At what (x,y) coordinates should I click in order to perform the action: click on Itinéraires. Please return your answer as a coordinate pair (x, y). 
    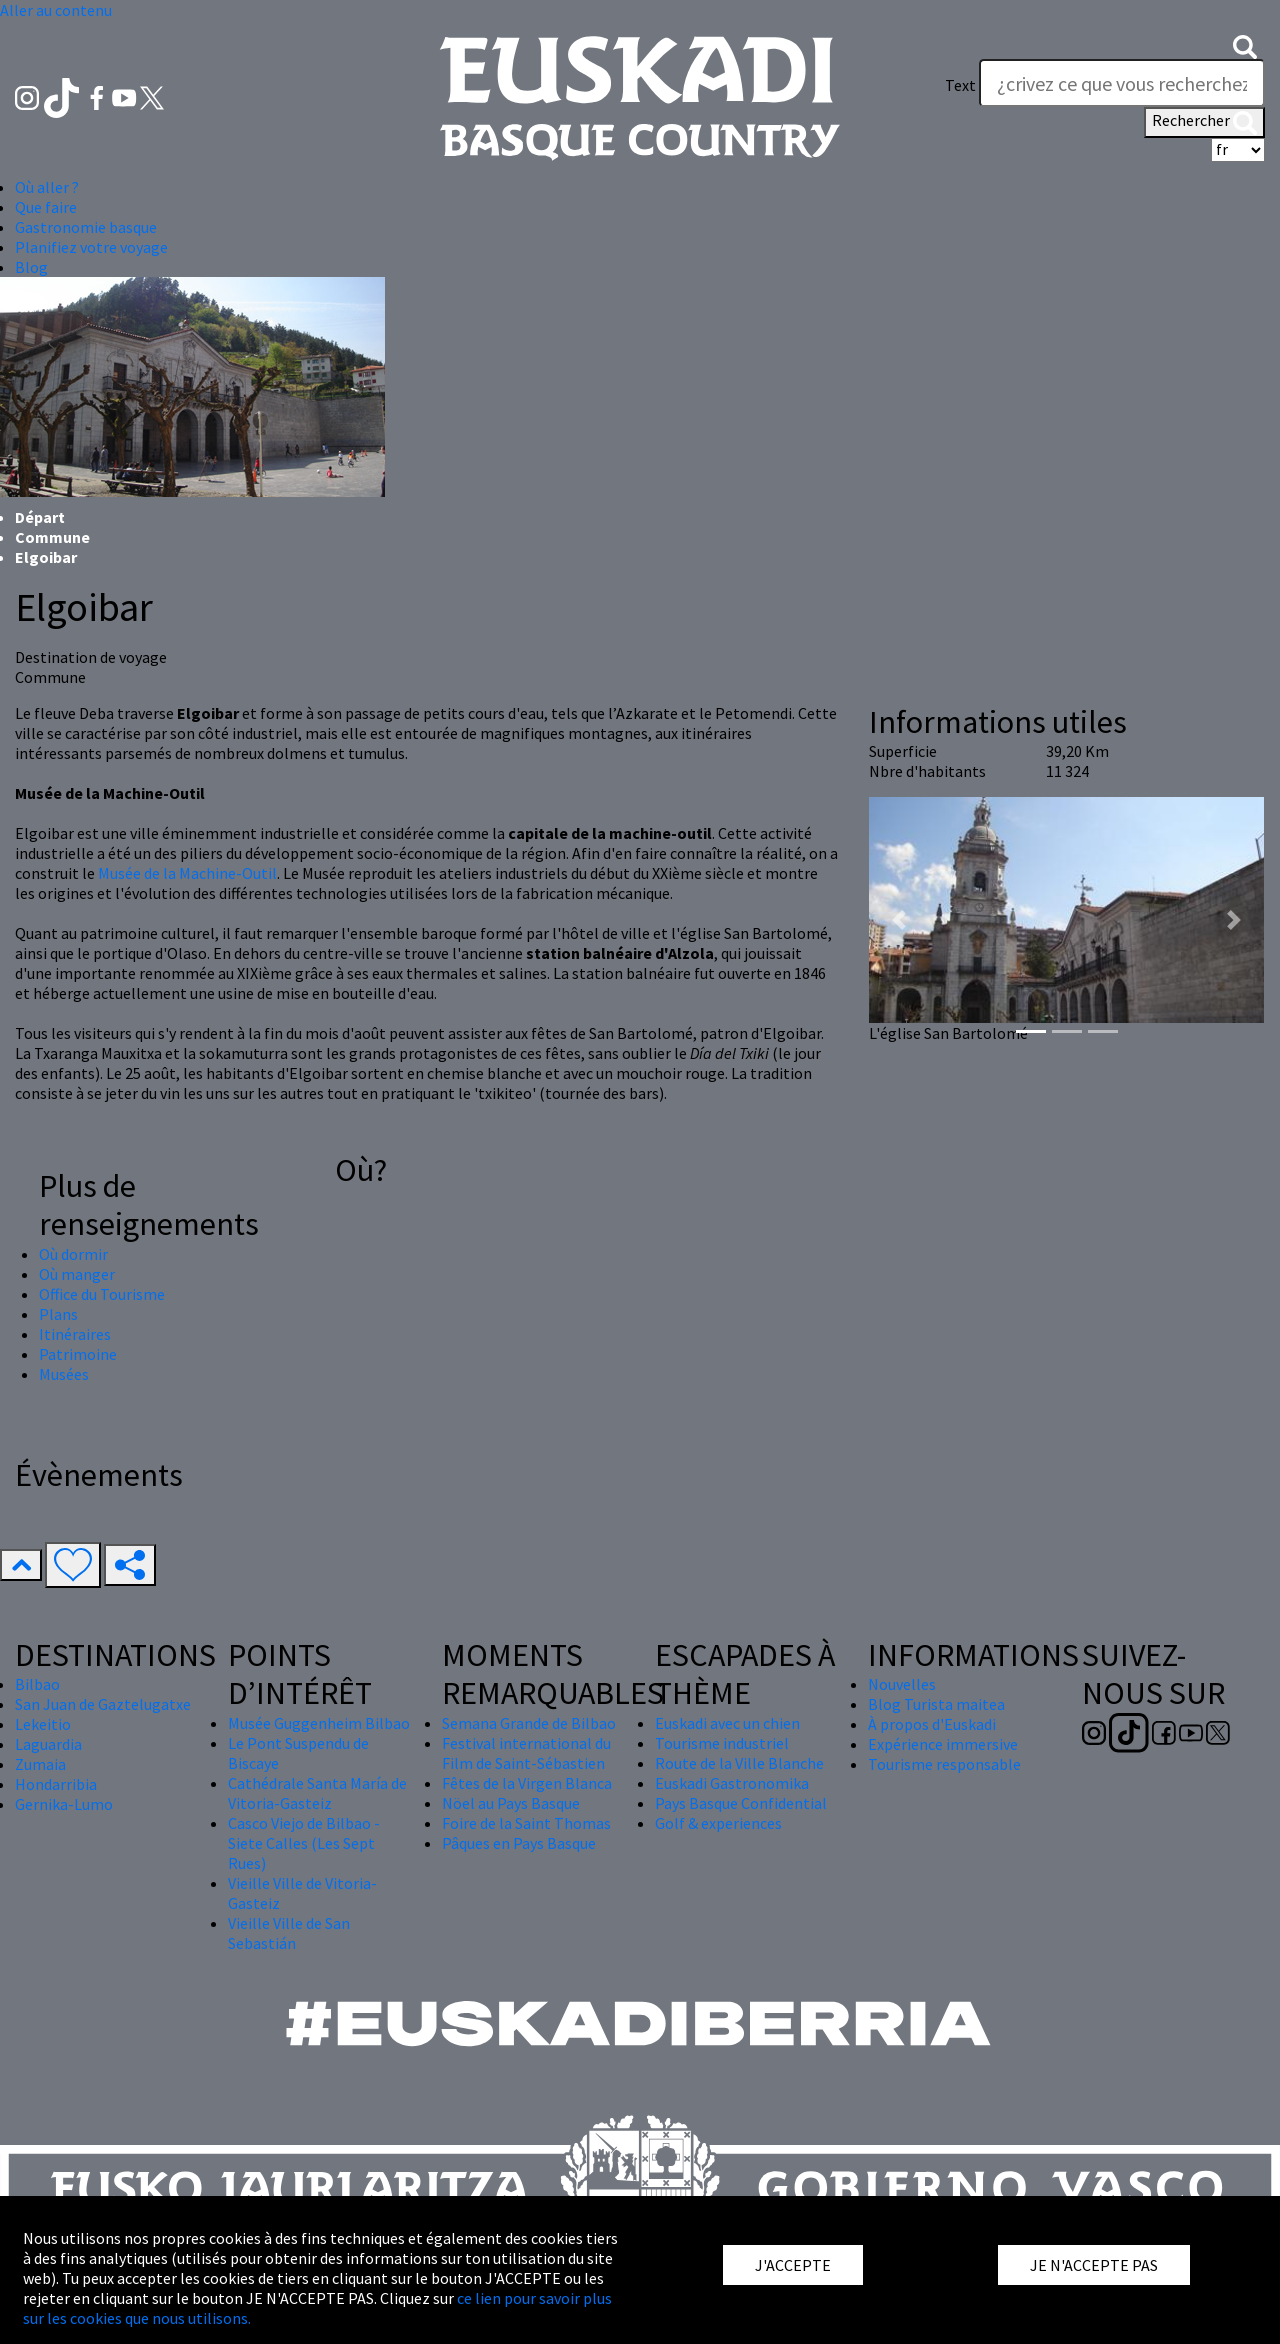
    Looking at the image, I should click on (75, 1334).